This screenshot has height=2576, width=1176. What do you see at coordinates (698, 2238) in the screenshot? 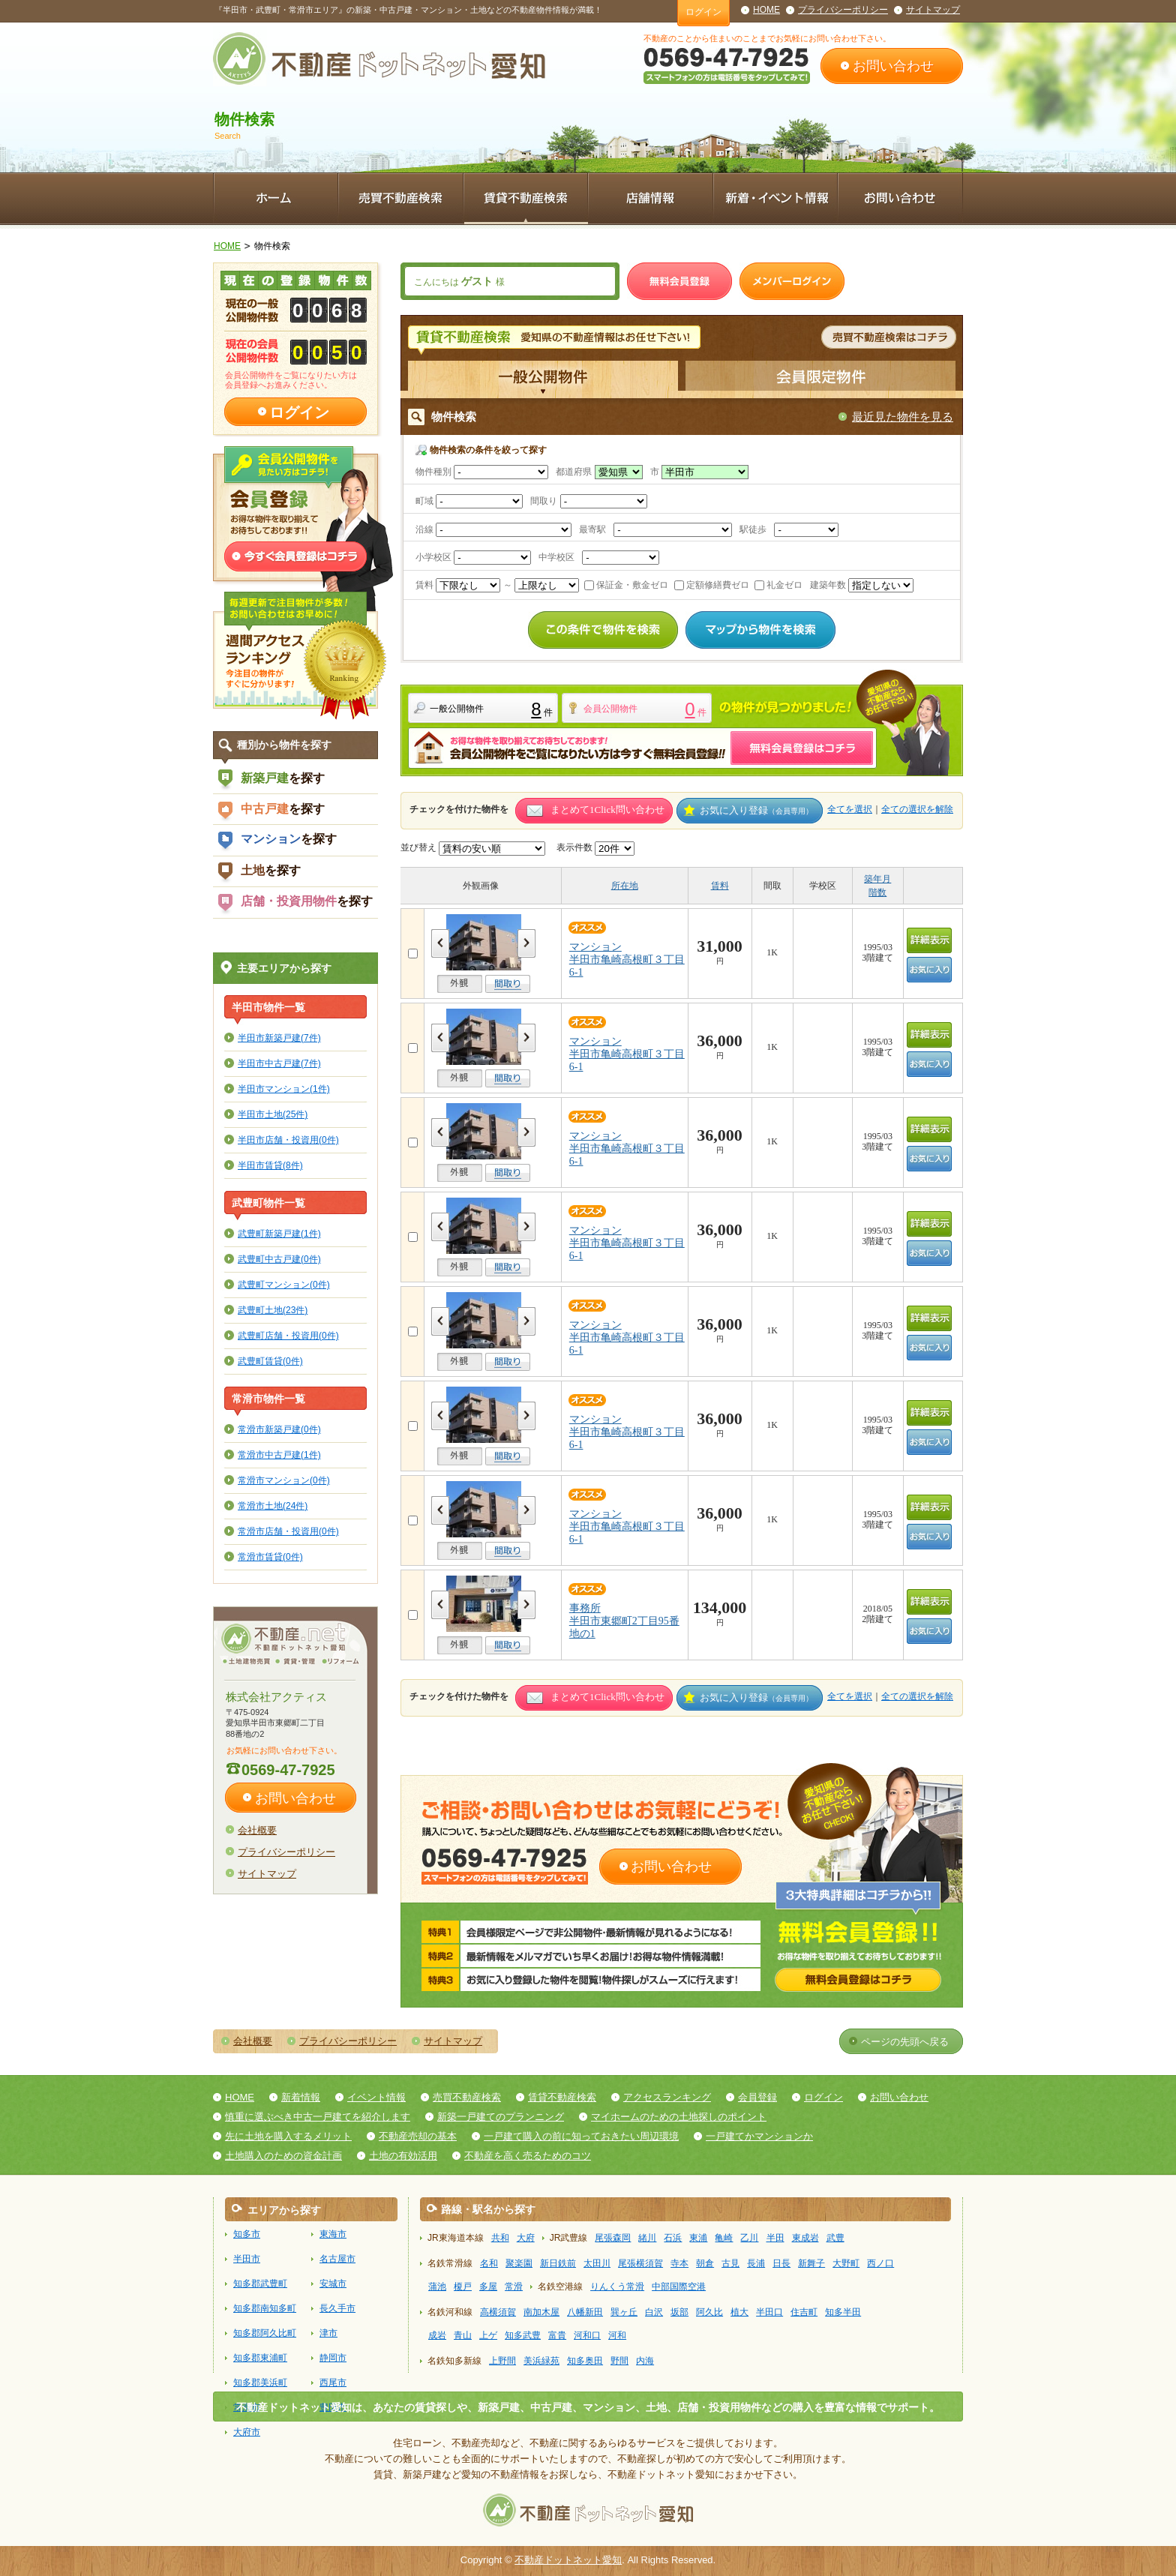
I see `東浦` at bounding box center [698, 2238].